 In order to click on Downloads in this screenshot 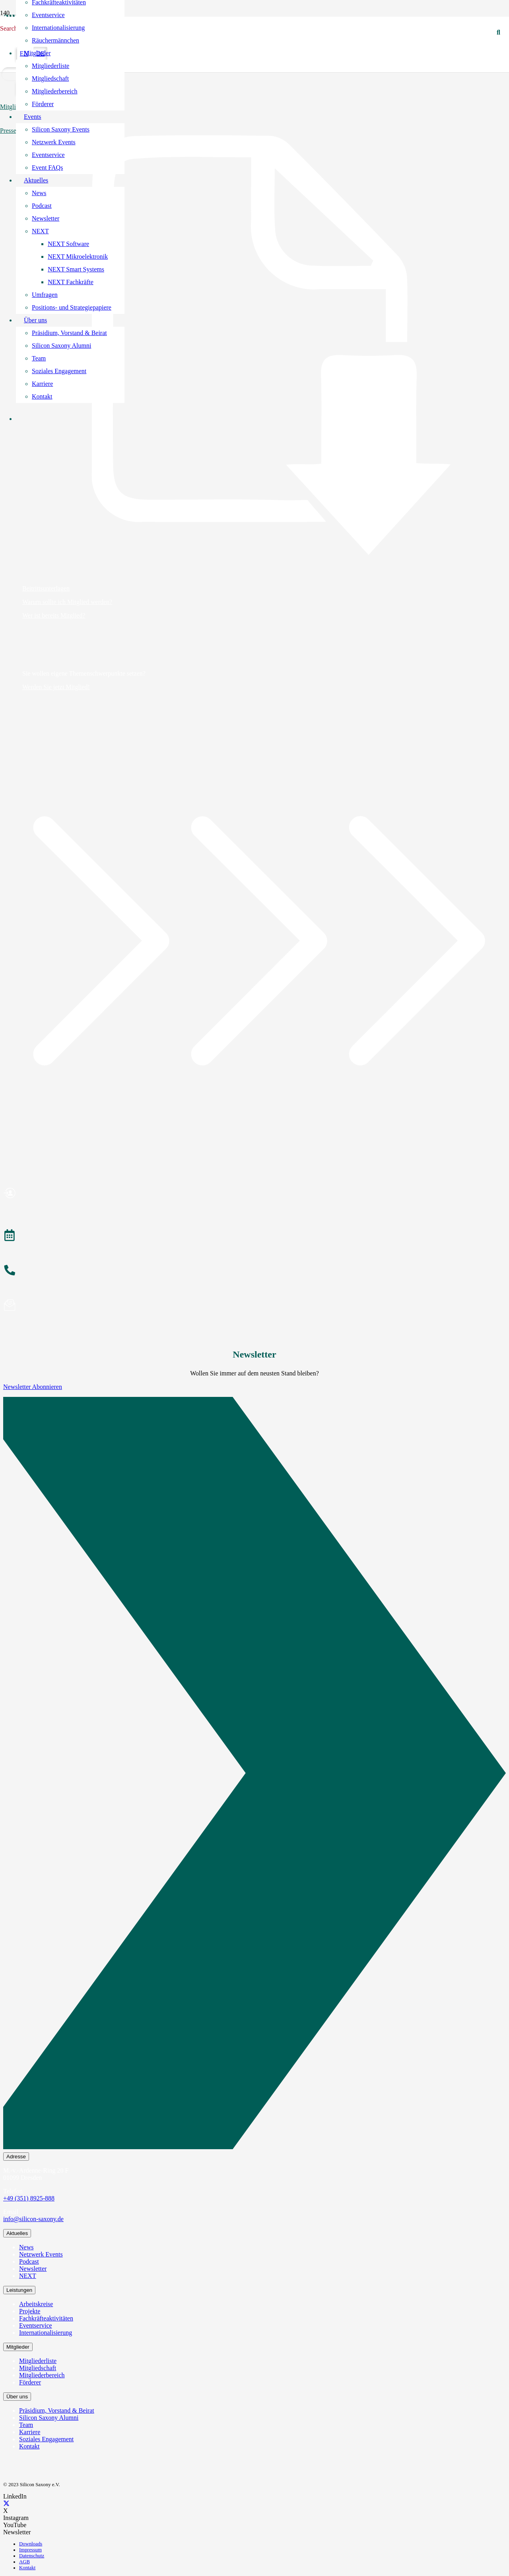, I will do `click(30, 2544)`.